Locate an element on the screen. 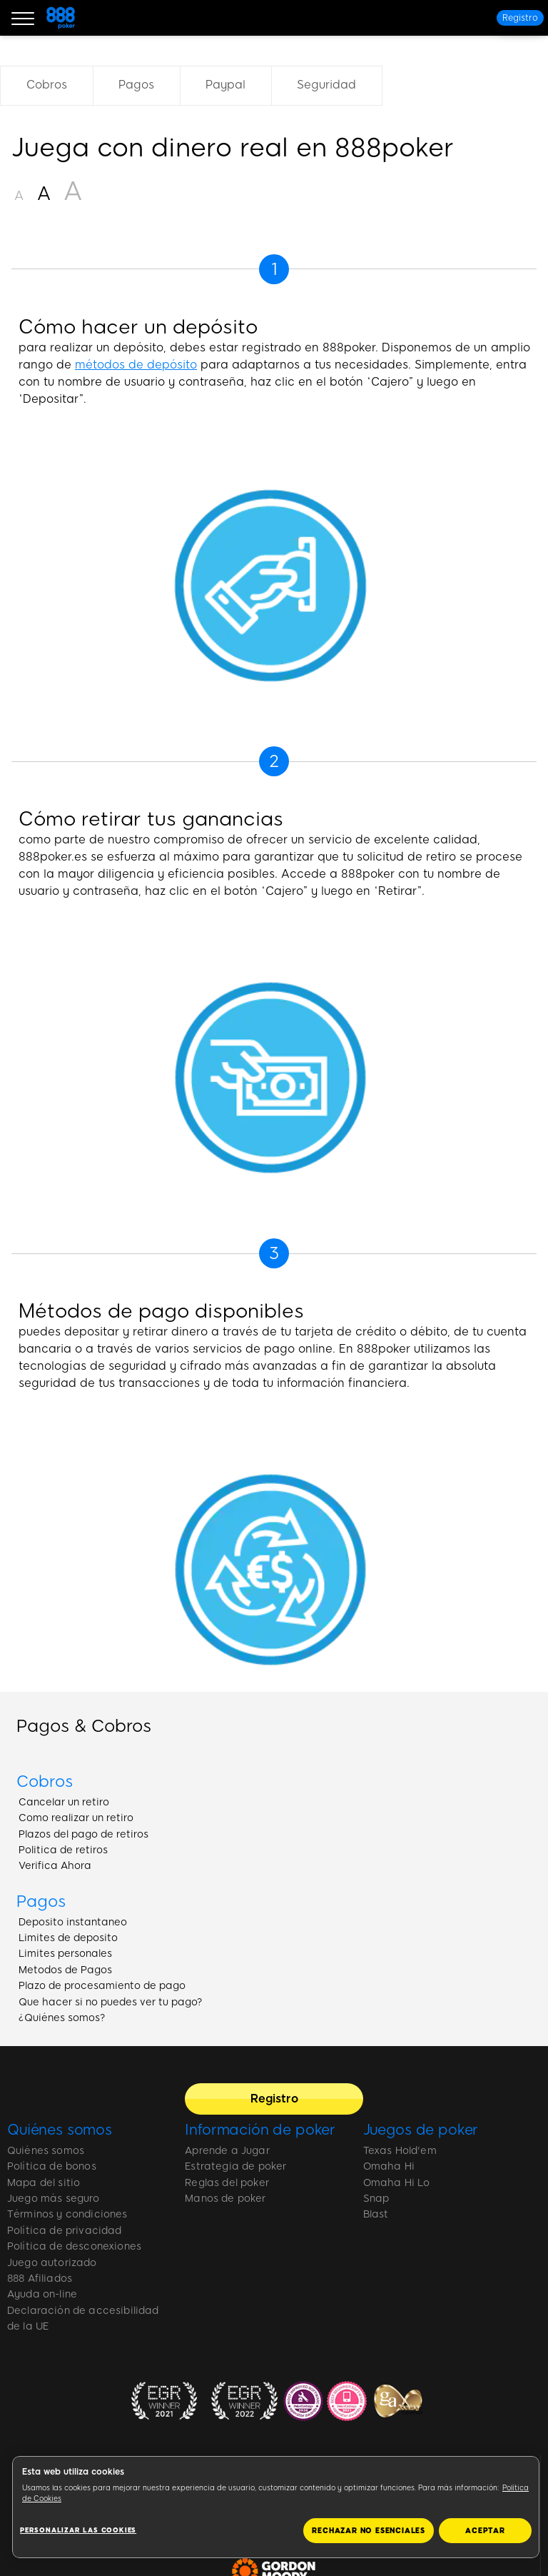  888 Afiliados is located at coordinates (39, 2278).